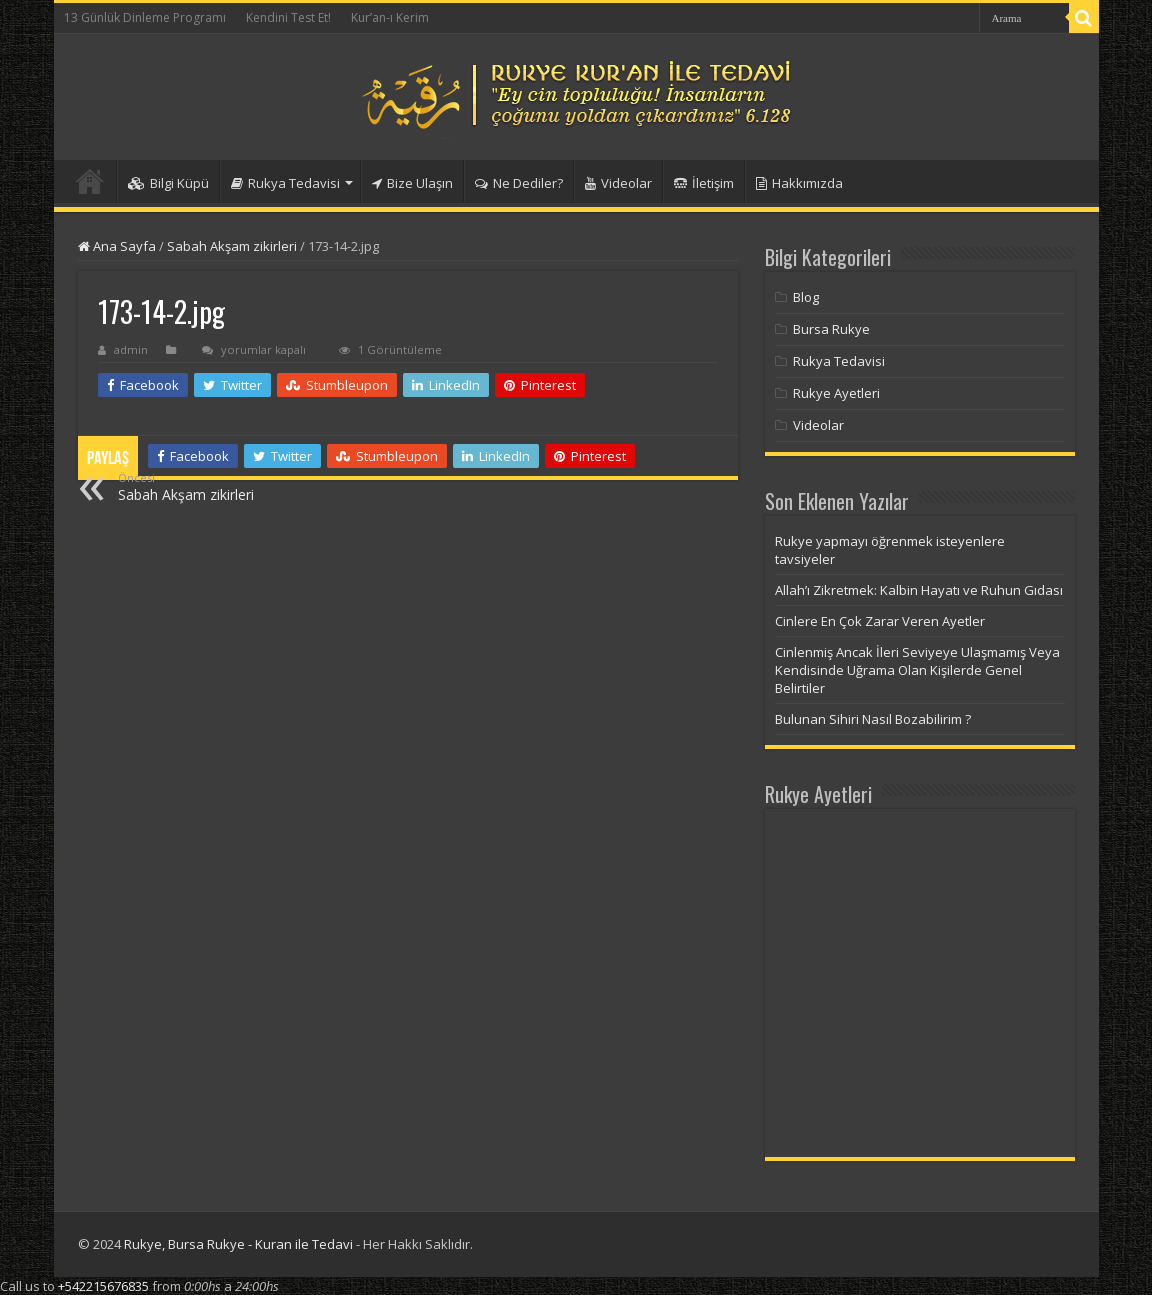 The image size is (1152, 1295). I want to click on Bize Ulaşın, so click(412, 183).